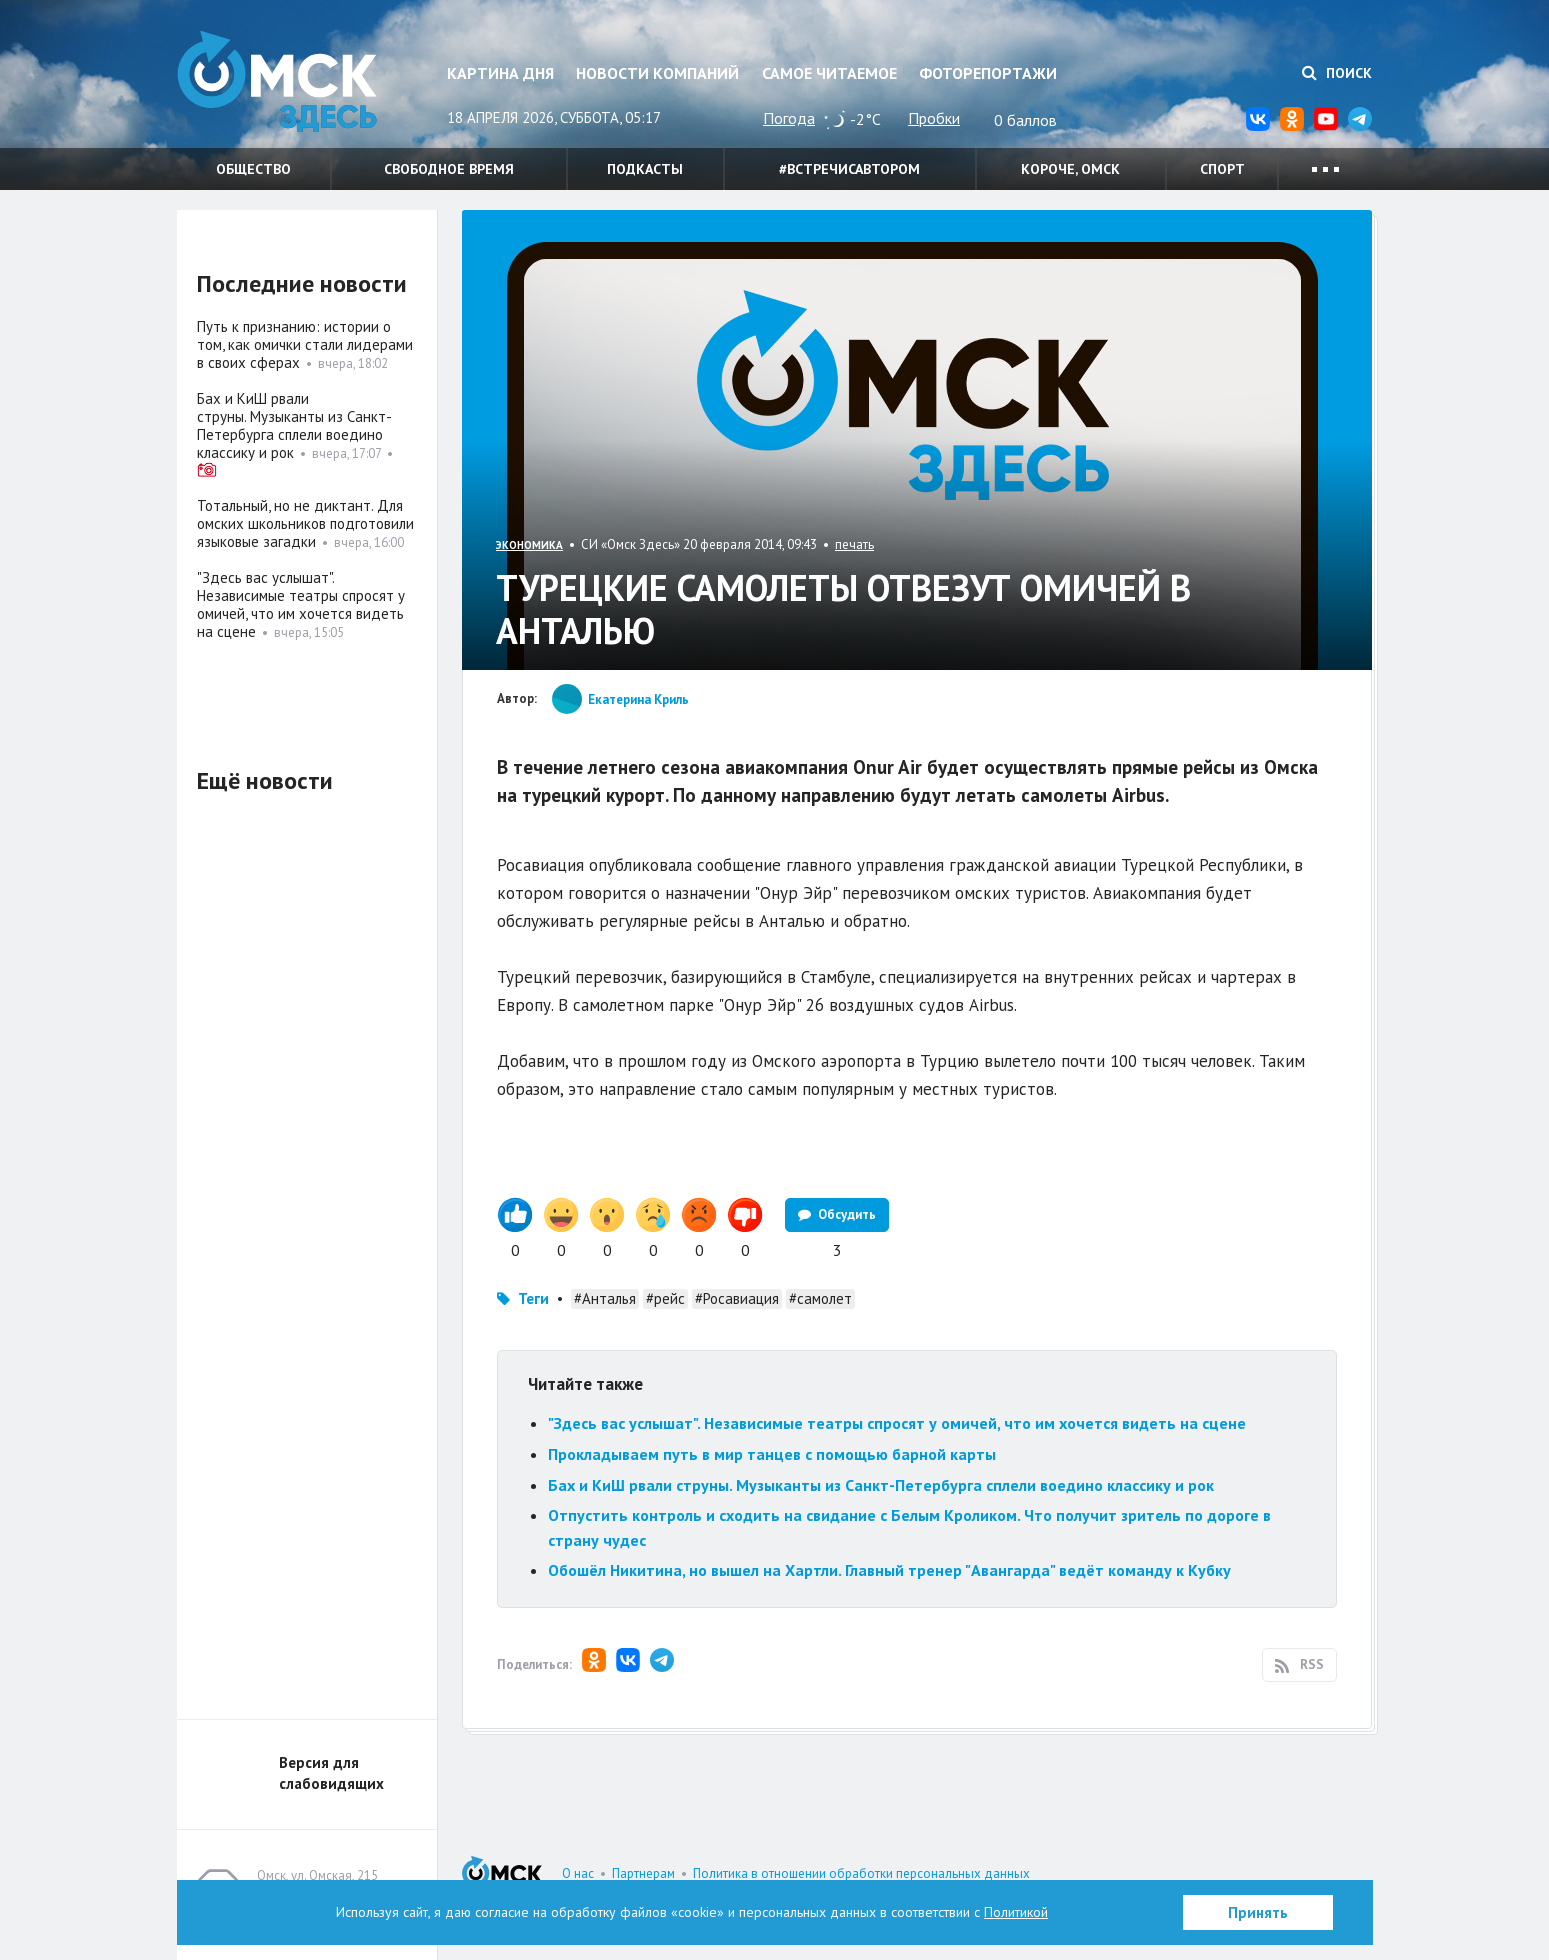 The height and width of the screenshot is (1960, 1549). I want to click on Картина дня, so click(500, 73).